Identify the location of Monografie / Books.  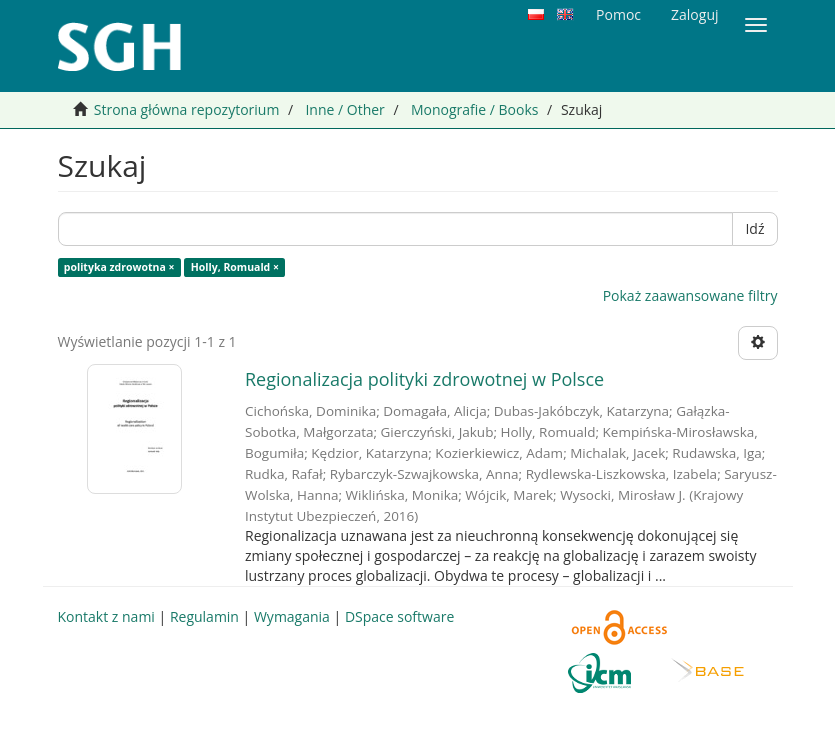
(475, 109).